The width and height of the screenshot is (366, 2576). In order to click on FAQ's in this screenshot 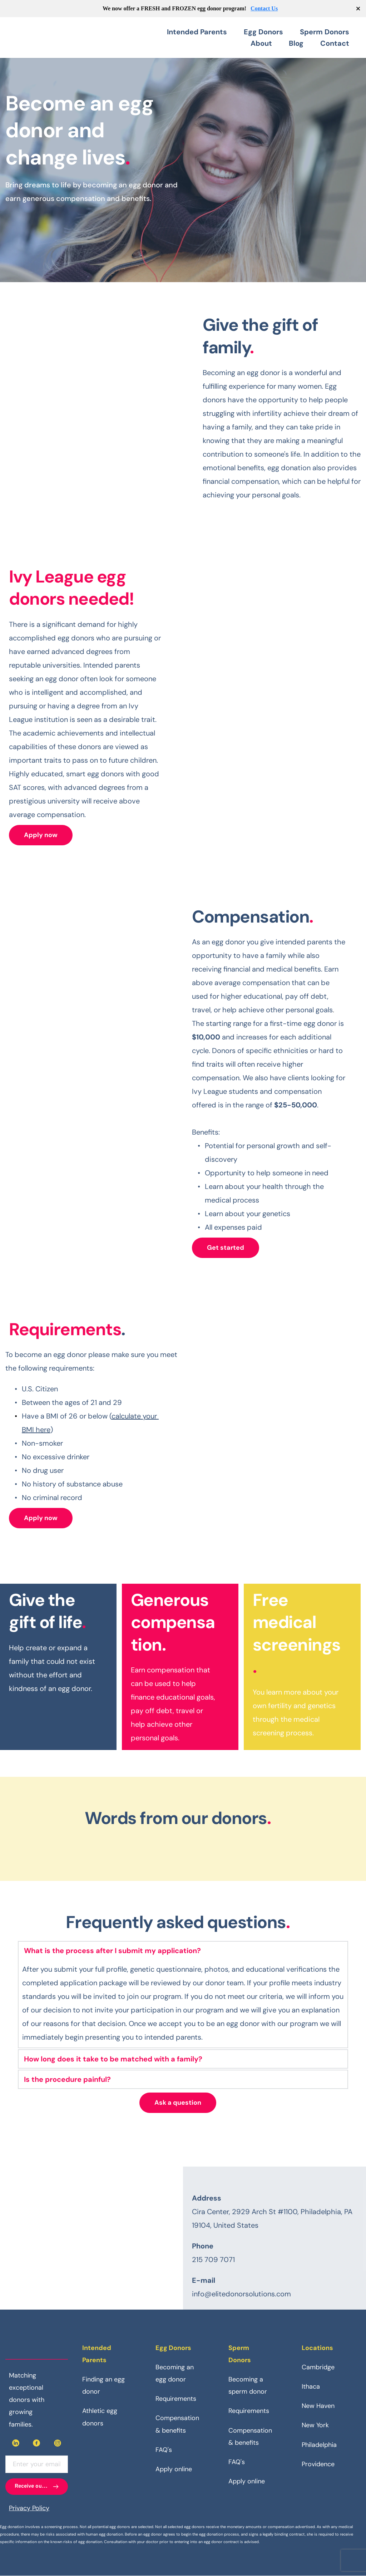, I will do `click(163, 2449)`.